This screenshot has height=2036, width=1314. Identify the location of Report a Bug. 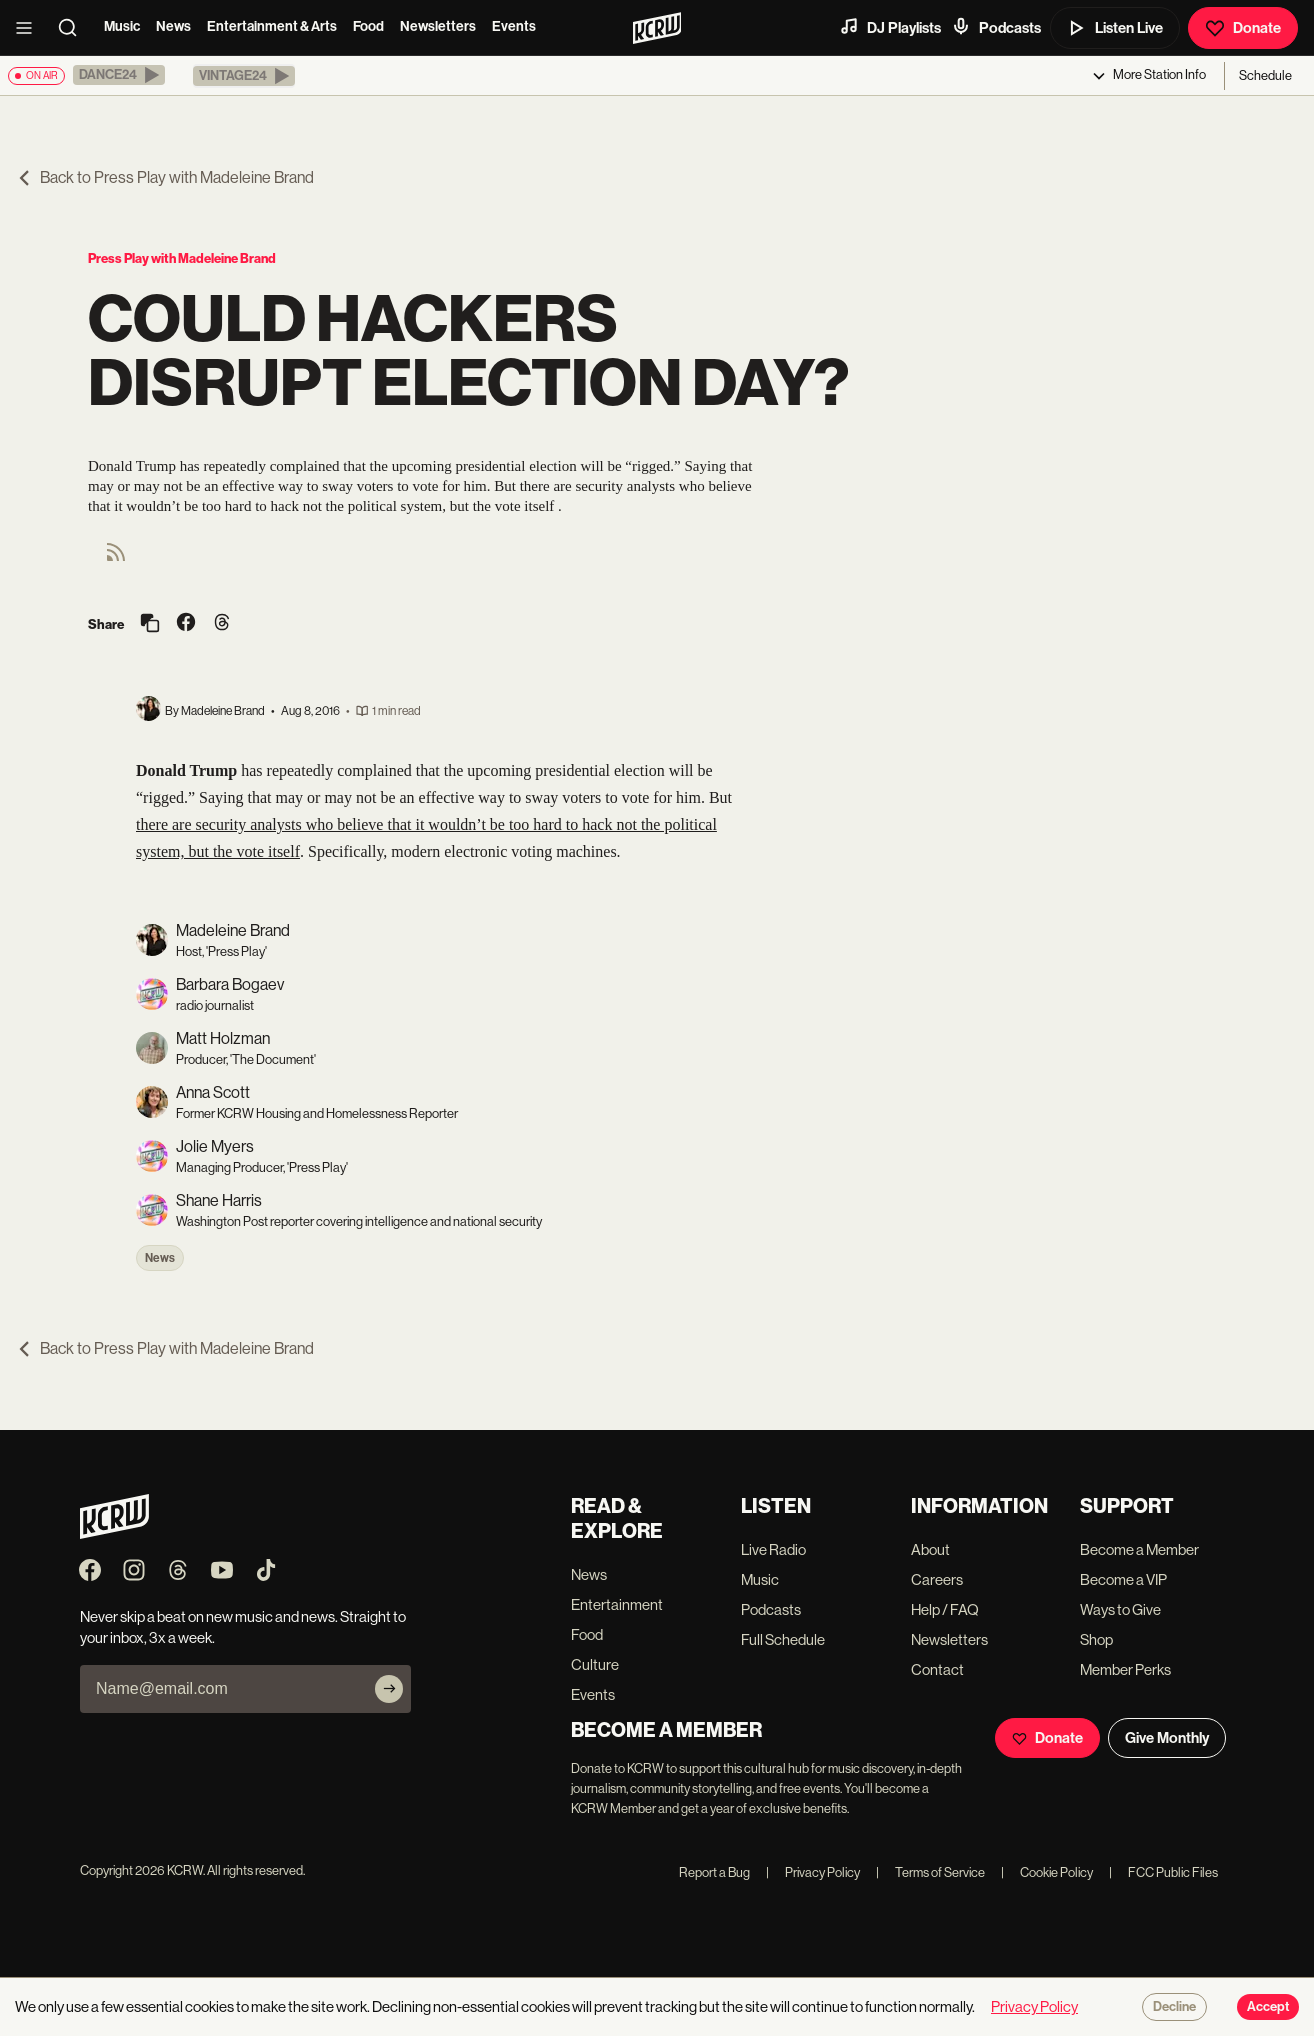
(714, 1872).